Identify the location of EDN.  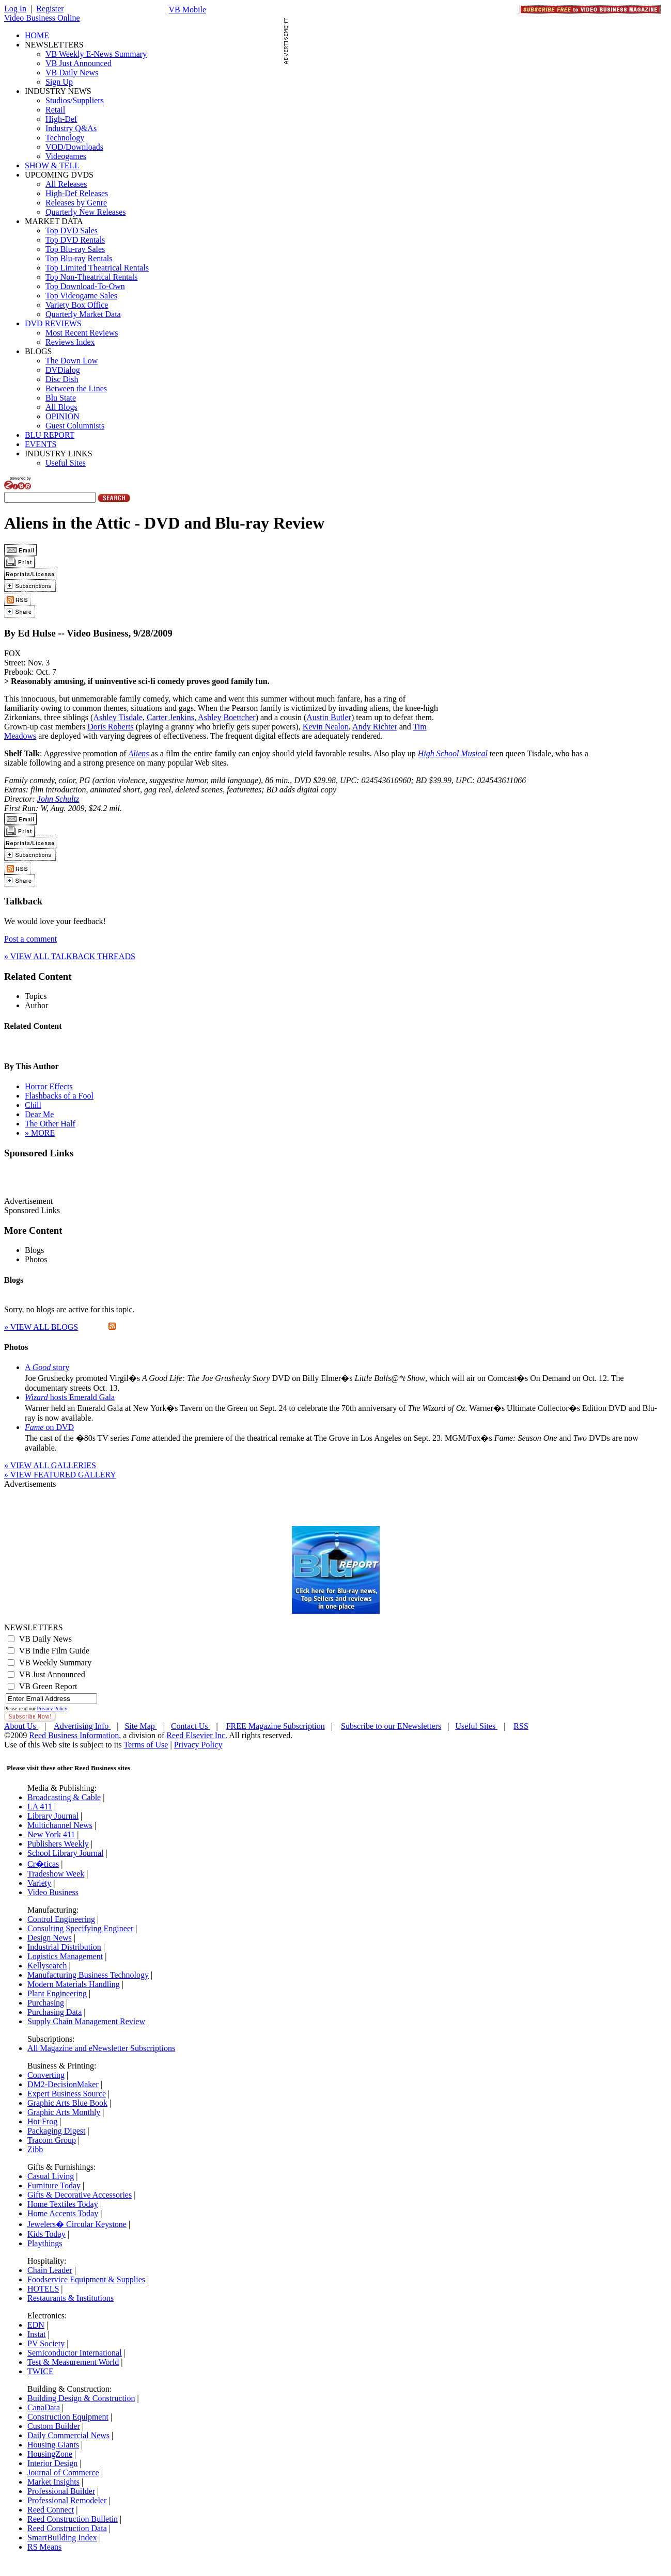
(35, 2324).